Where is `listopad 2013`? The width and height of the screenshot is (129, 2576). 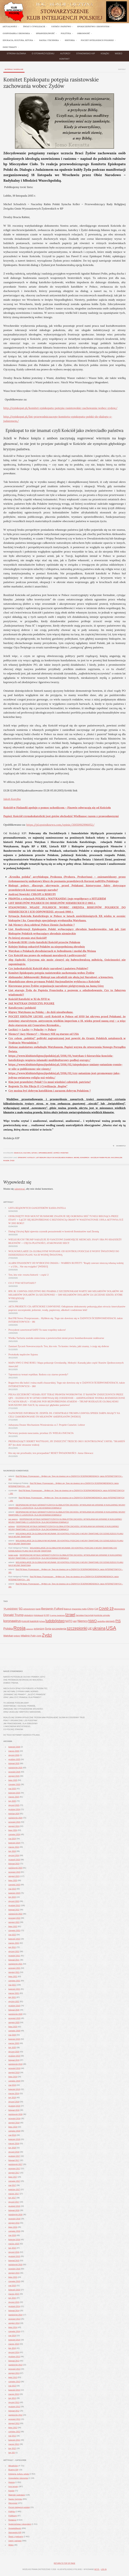 listopad 2013 is located at coordinates (13, 2361).